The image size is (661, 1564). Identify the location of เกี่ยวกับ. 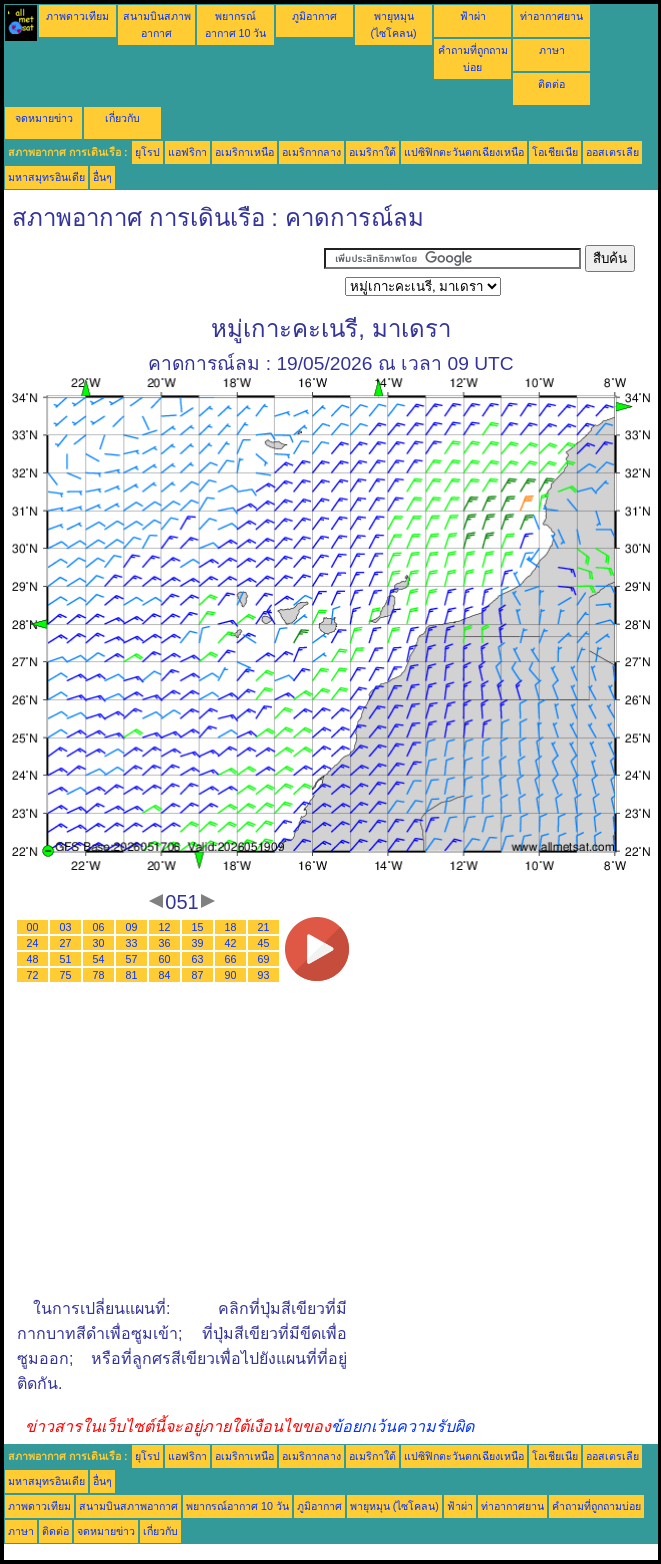
(122, 118).